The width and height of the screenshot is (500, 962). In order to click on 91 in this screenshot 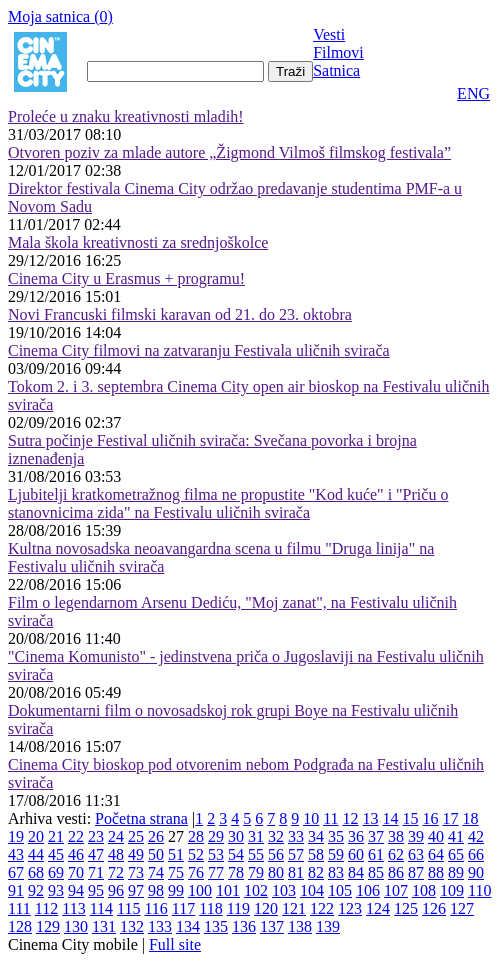, I will do `click(16, 890)`.